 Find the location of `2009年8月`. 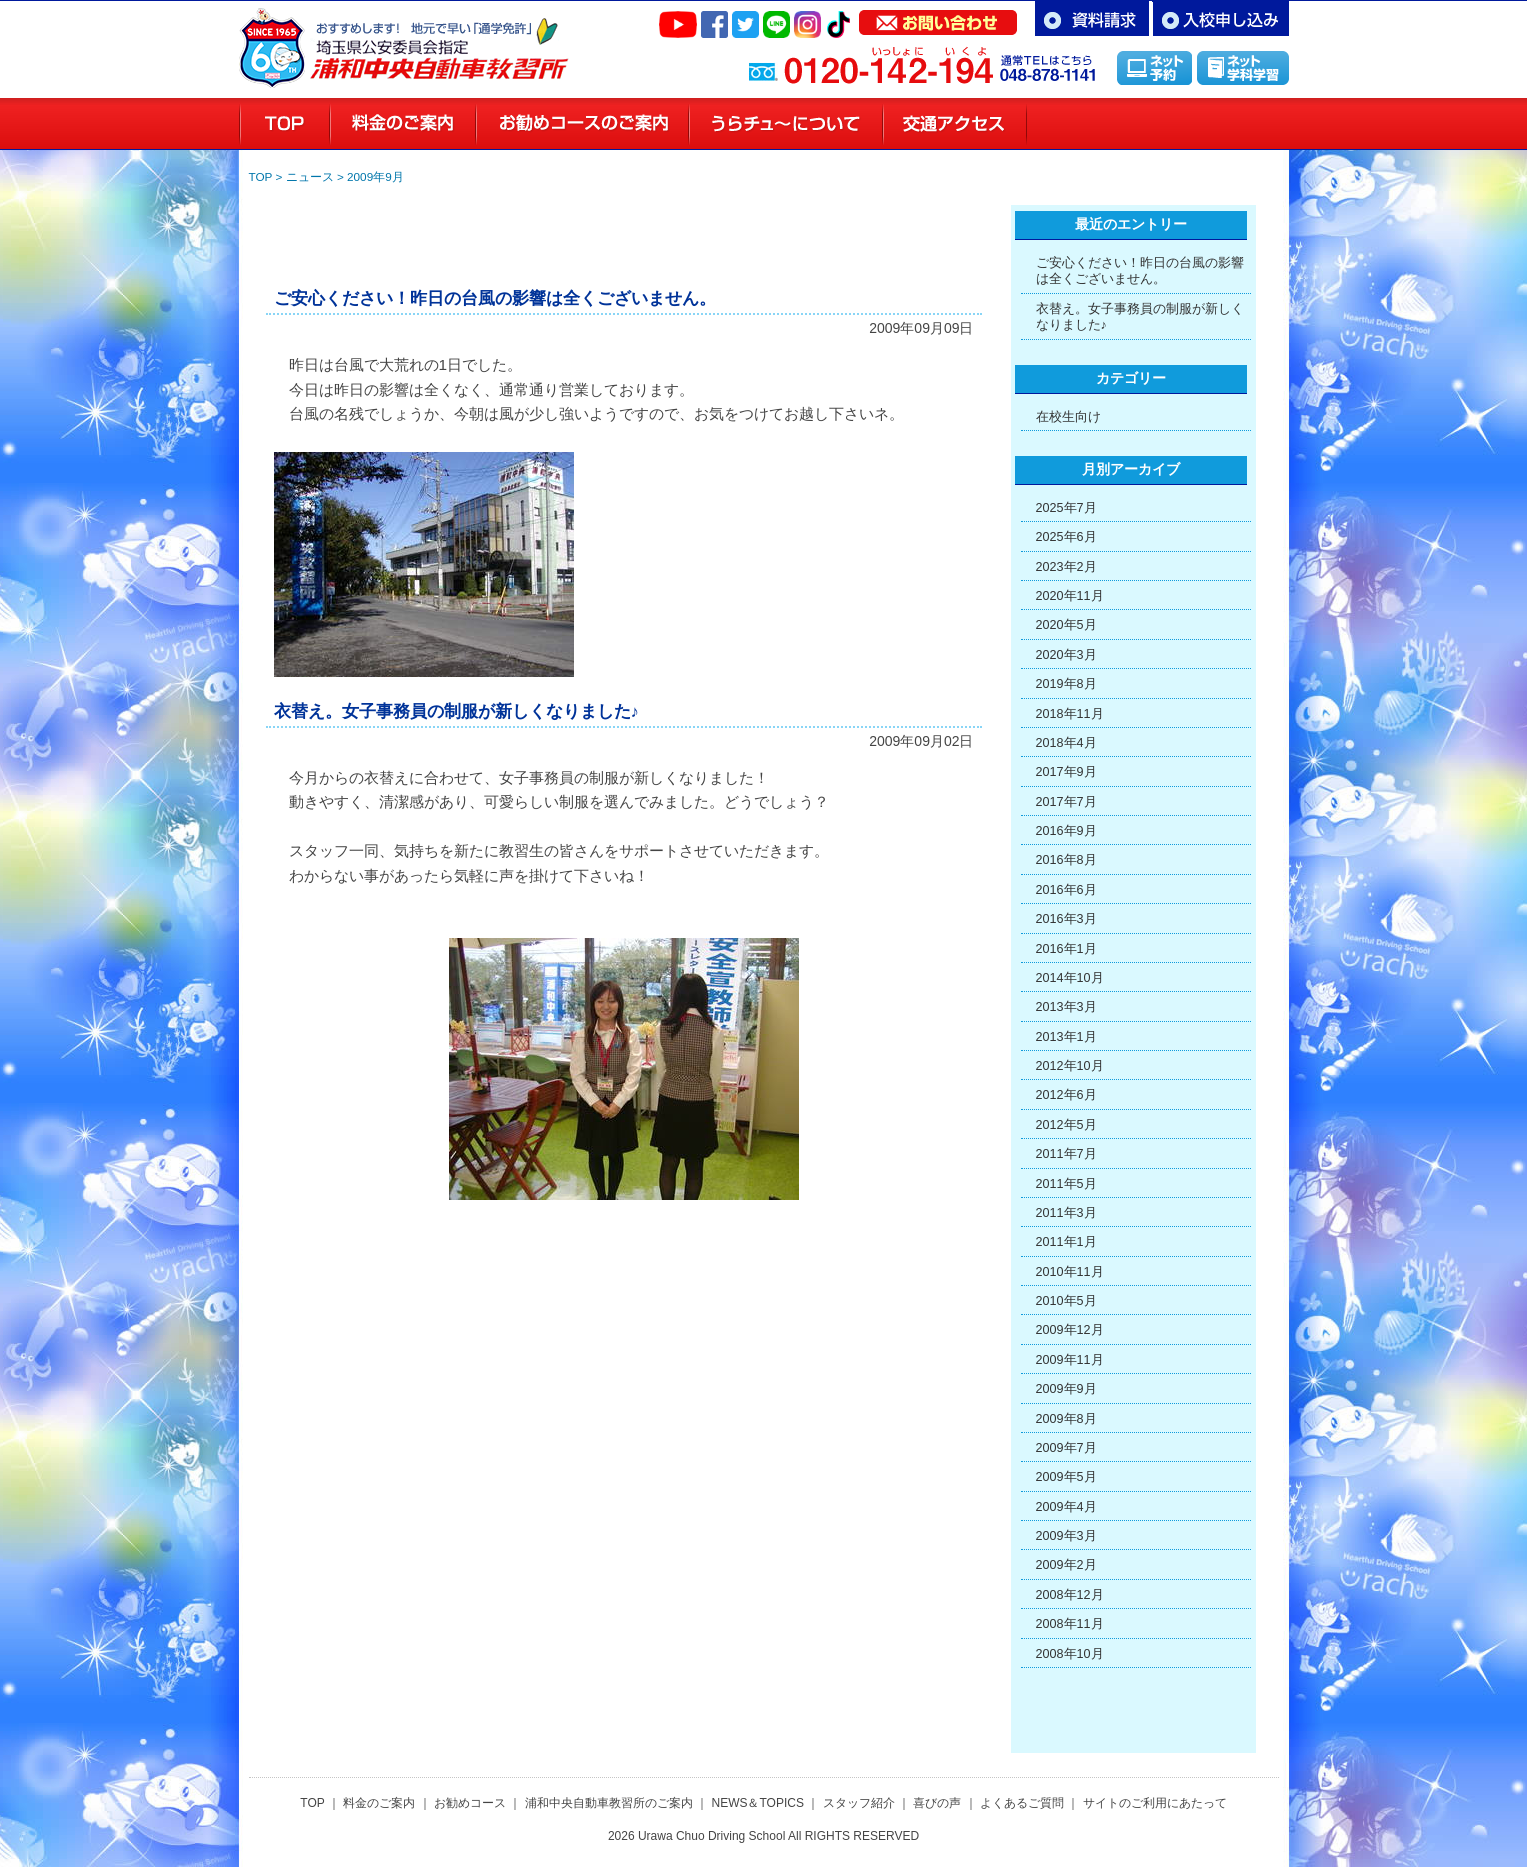

2009年8月 is located at coordinates (1066, 1419).